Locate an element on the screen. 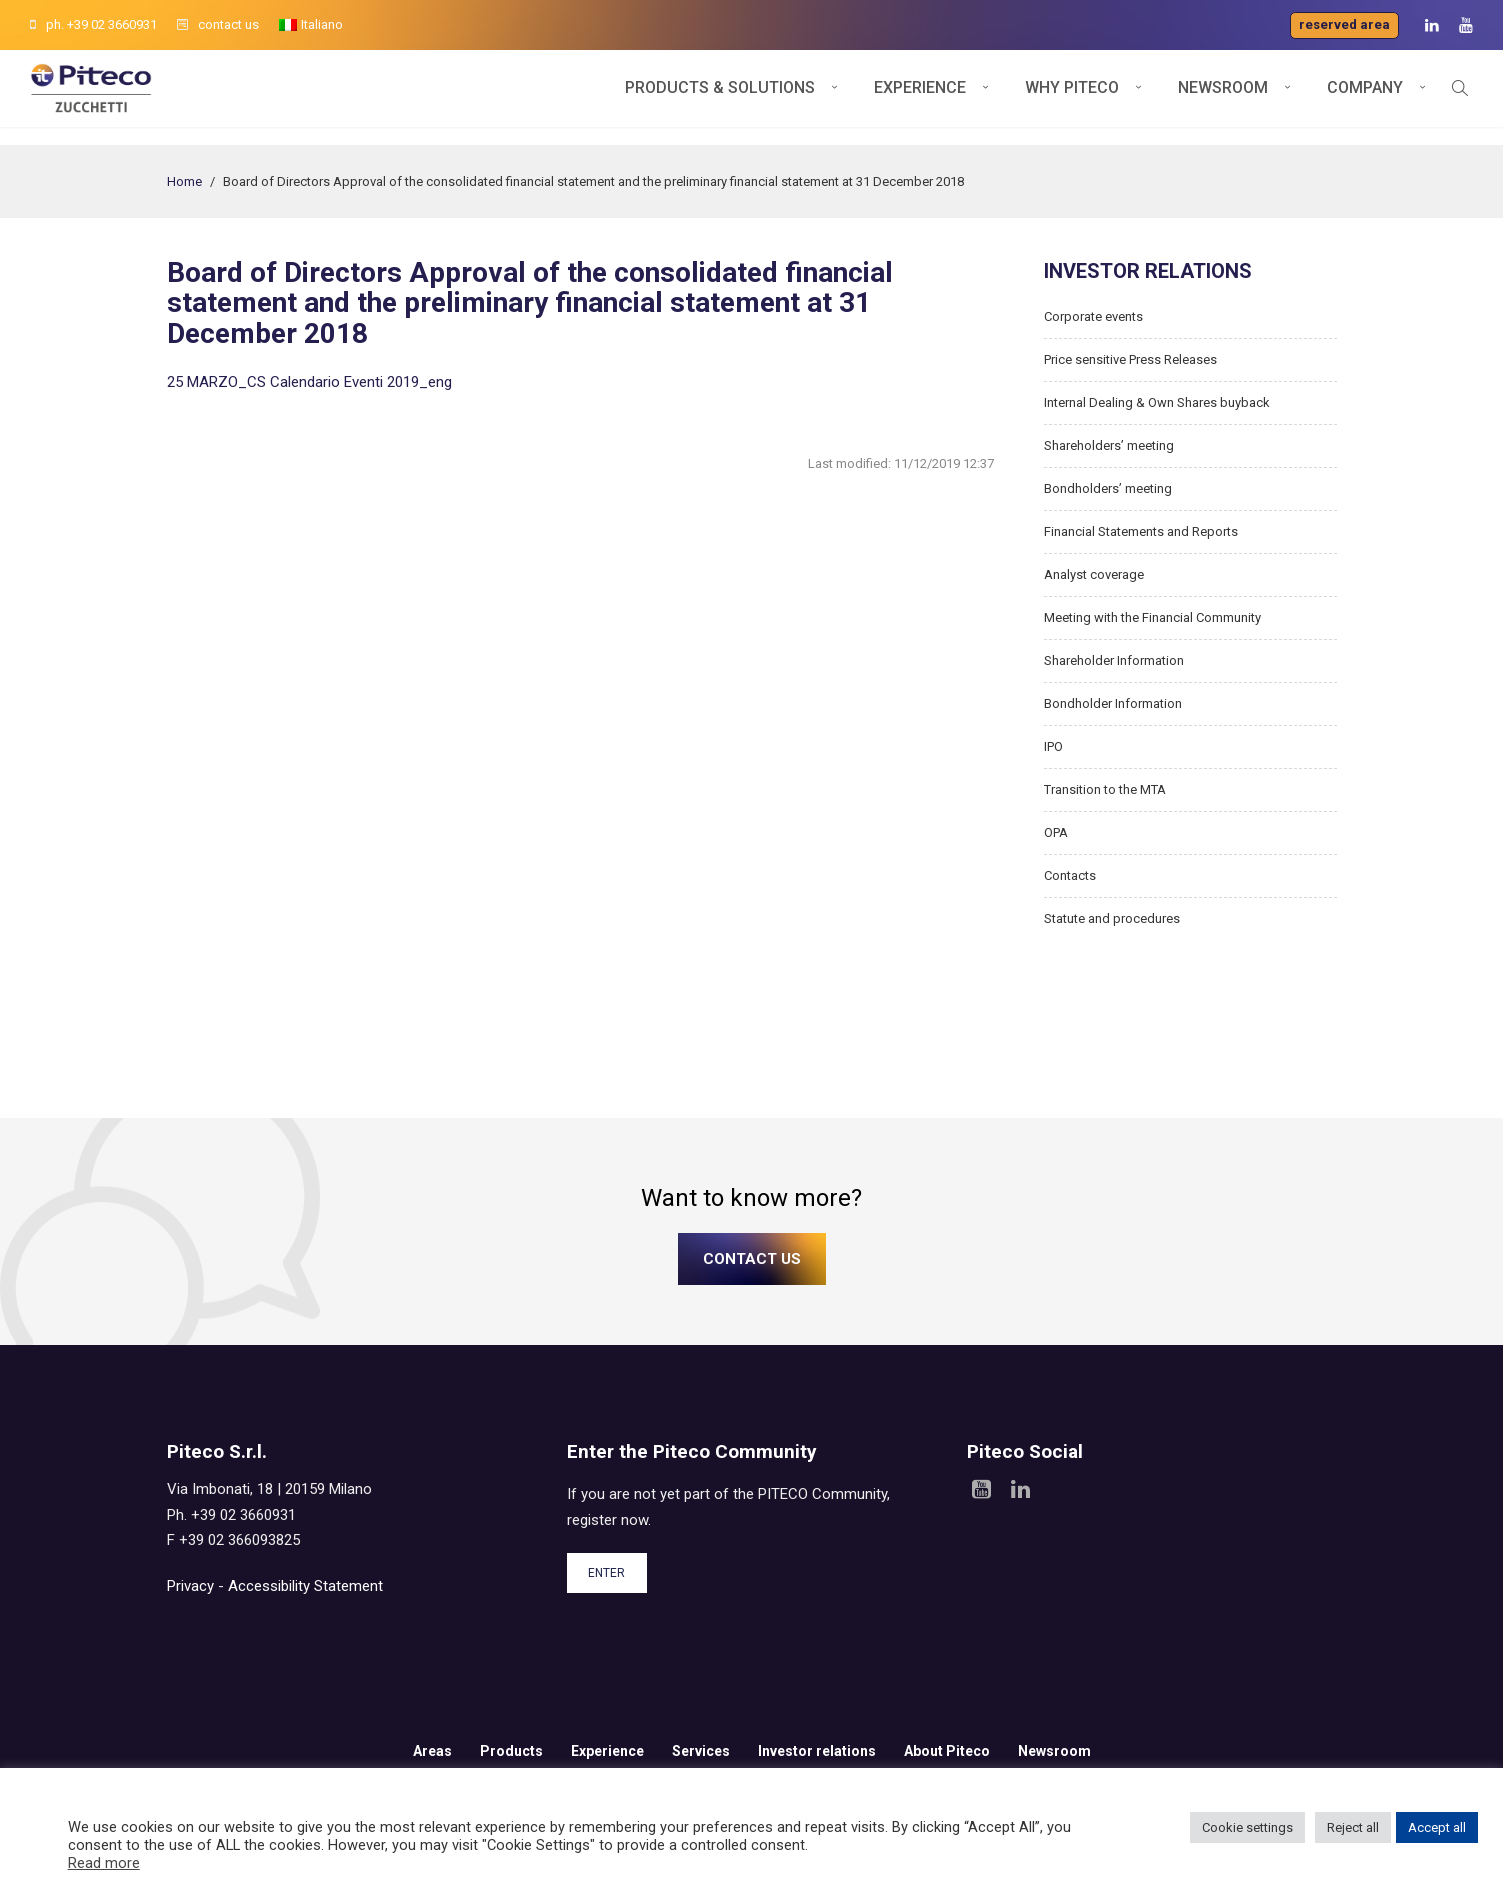 The width and height of the screenshot is (1503, 1886). Bondholder Information is located at coordinates (1113, 703).